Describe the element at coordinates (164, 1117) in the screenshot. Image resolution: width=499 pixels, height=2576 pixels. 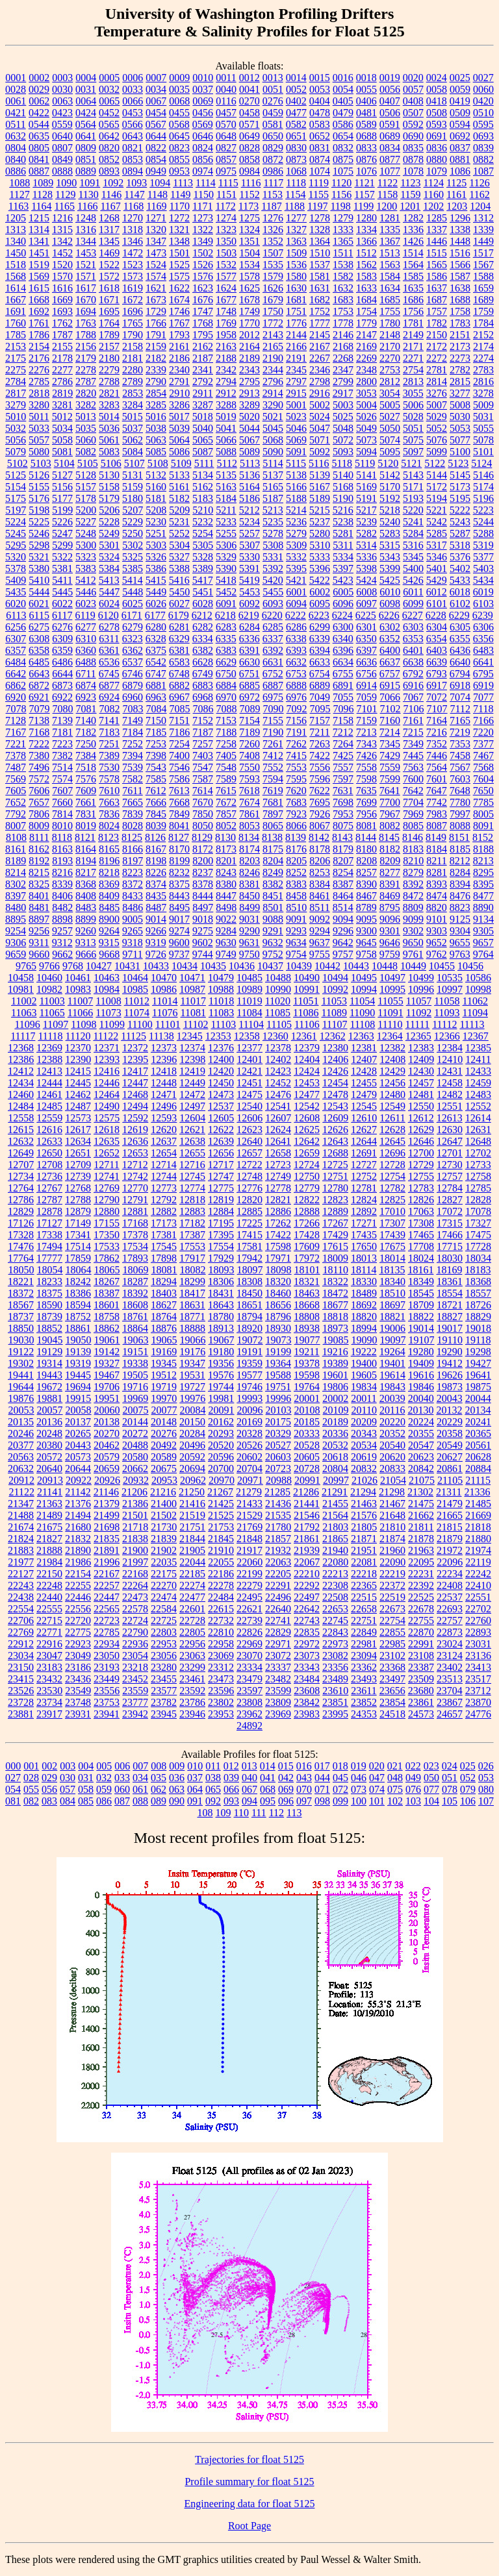
I see `12593` at that location.